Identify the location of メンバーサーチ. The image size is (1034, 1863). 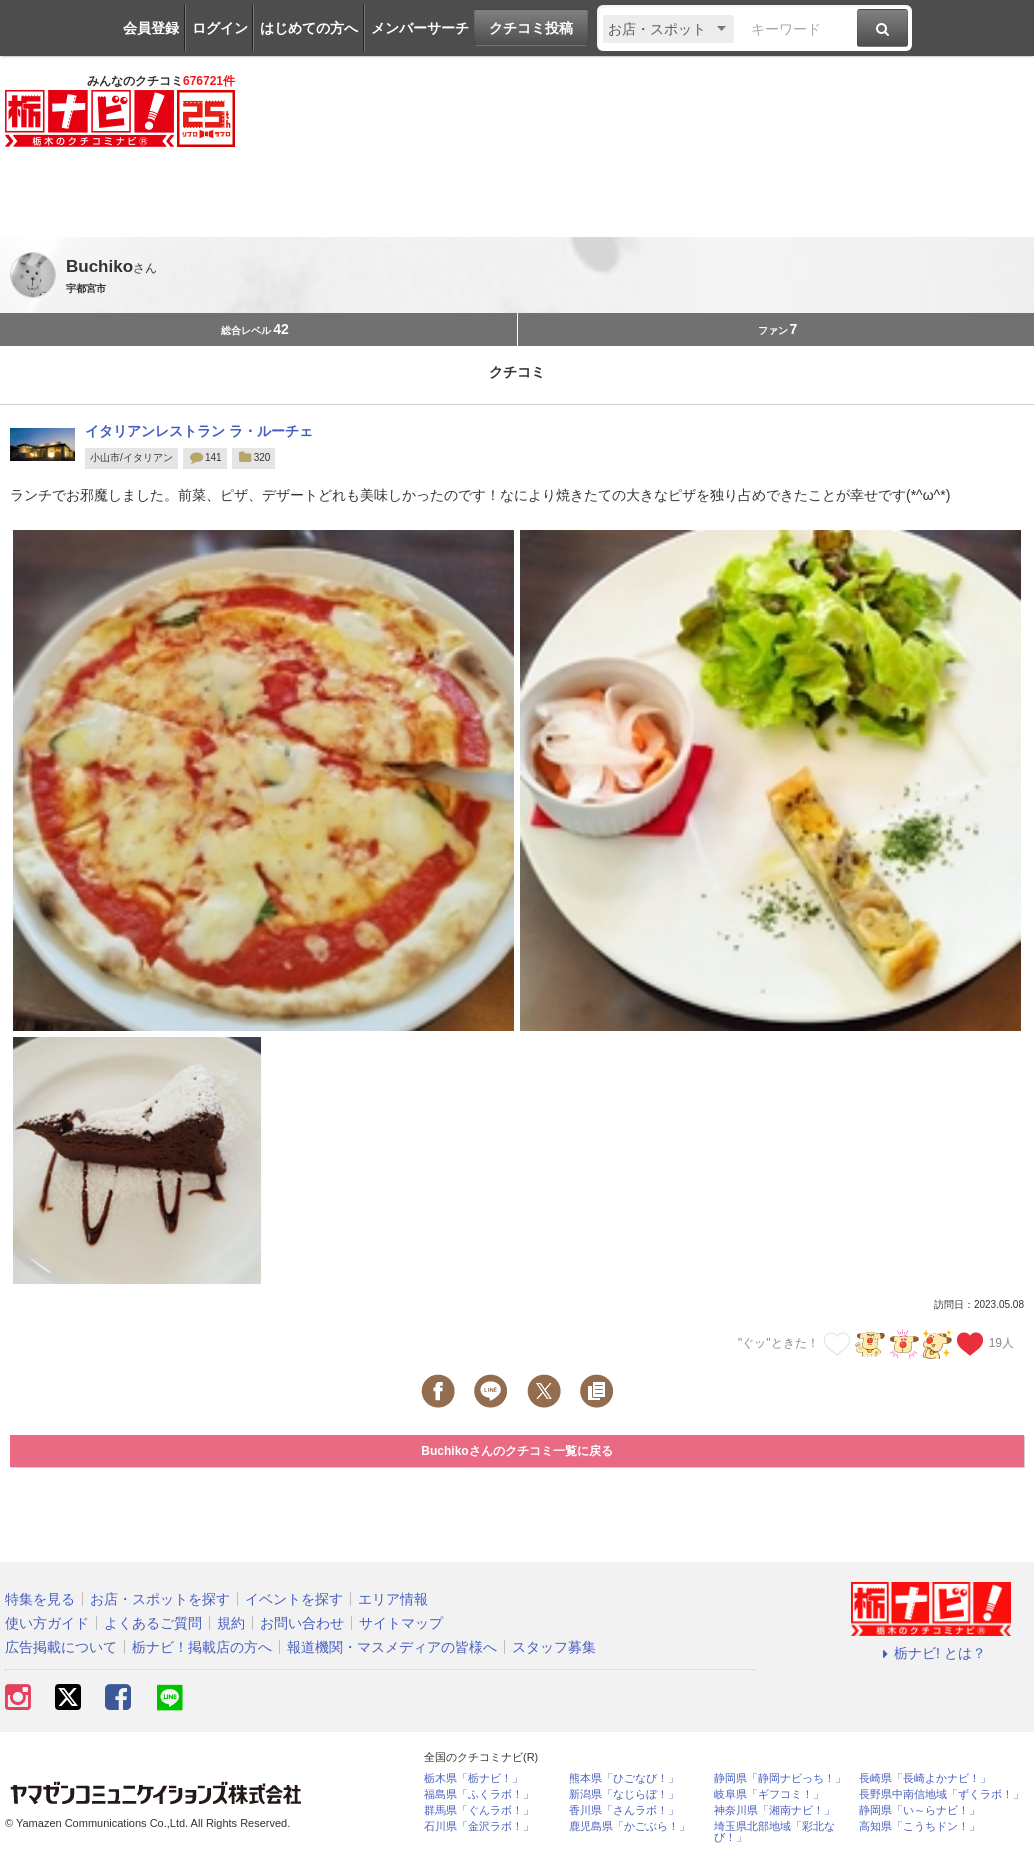
(420, 28).